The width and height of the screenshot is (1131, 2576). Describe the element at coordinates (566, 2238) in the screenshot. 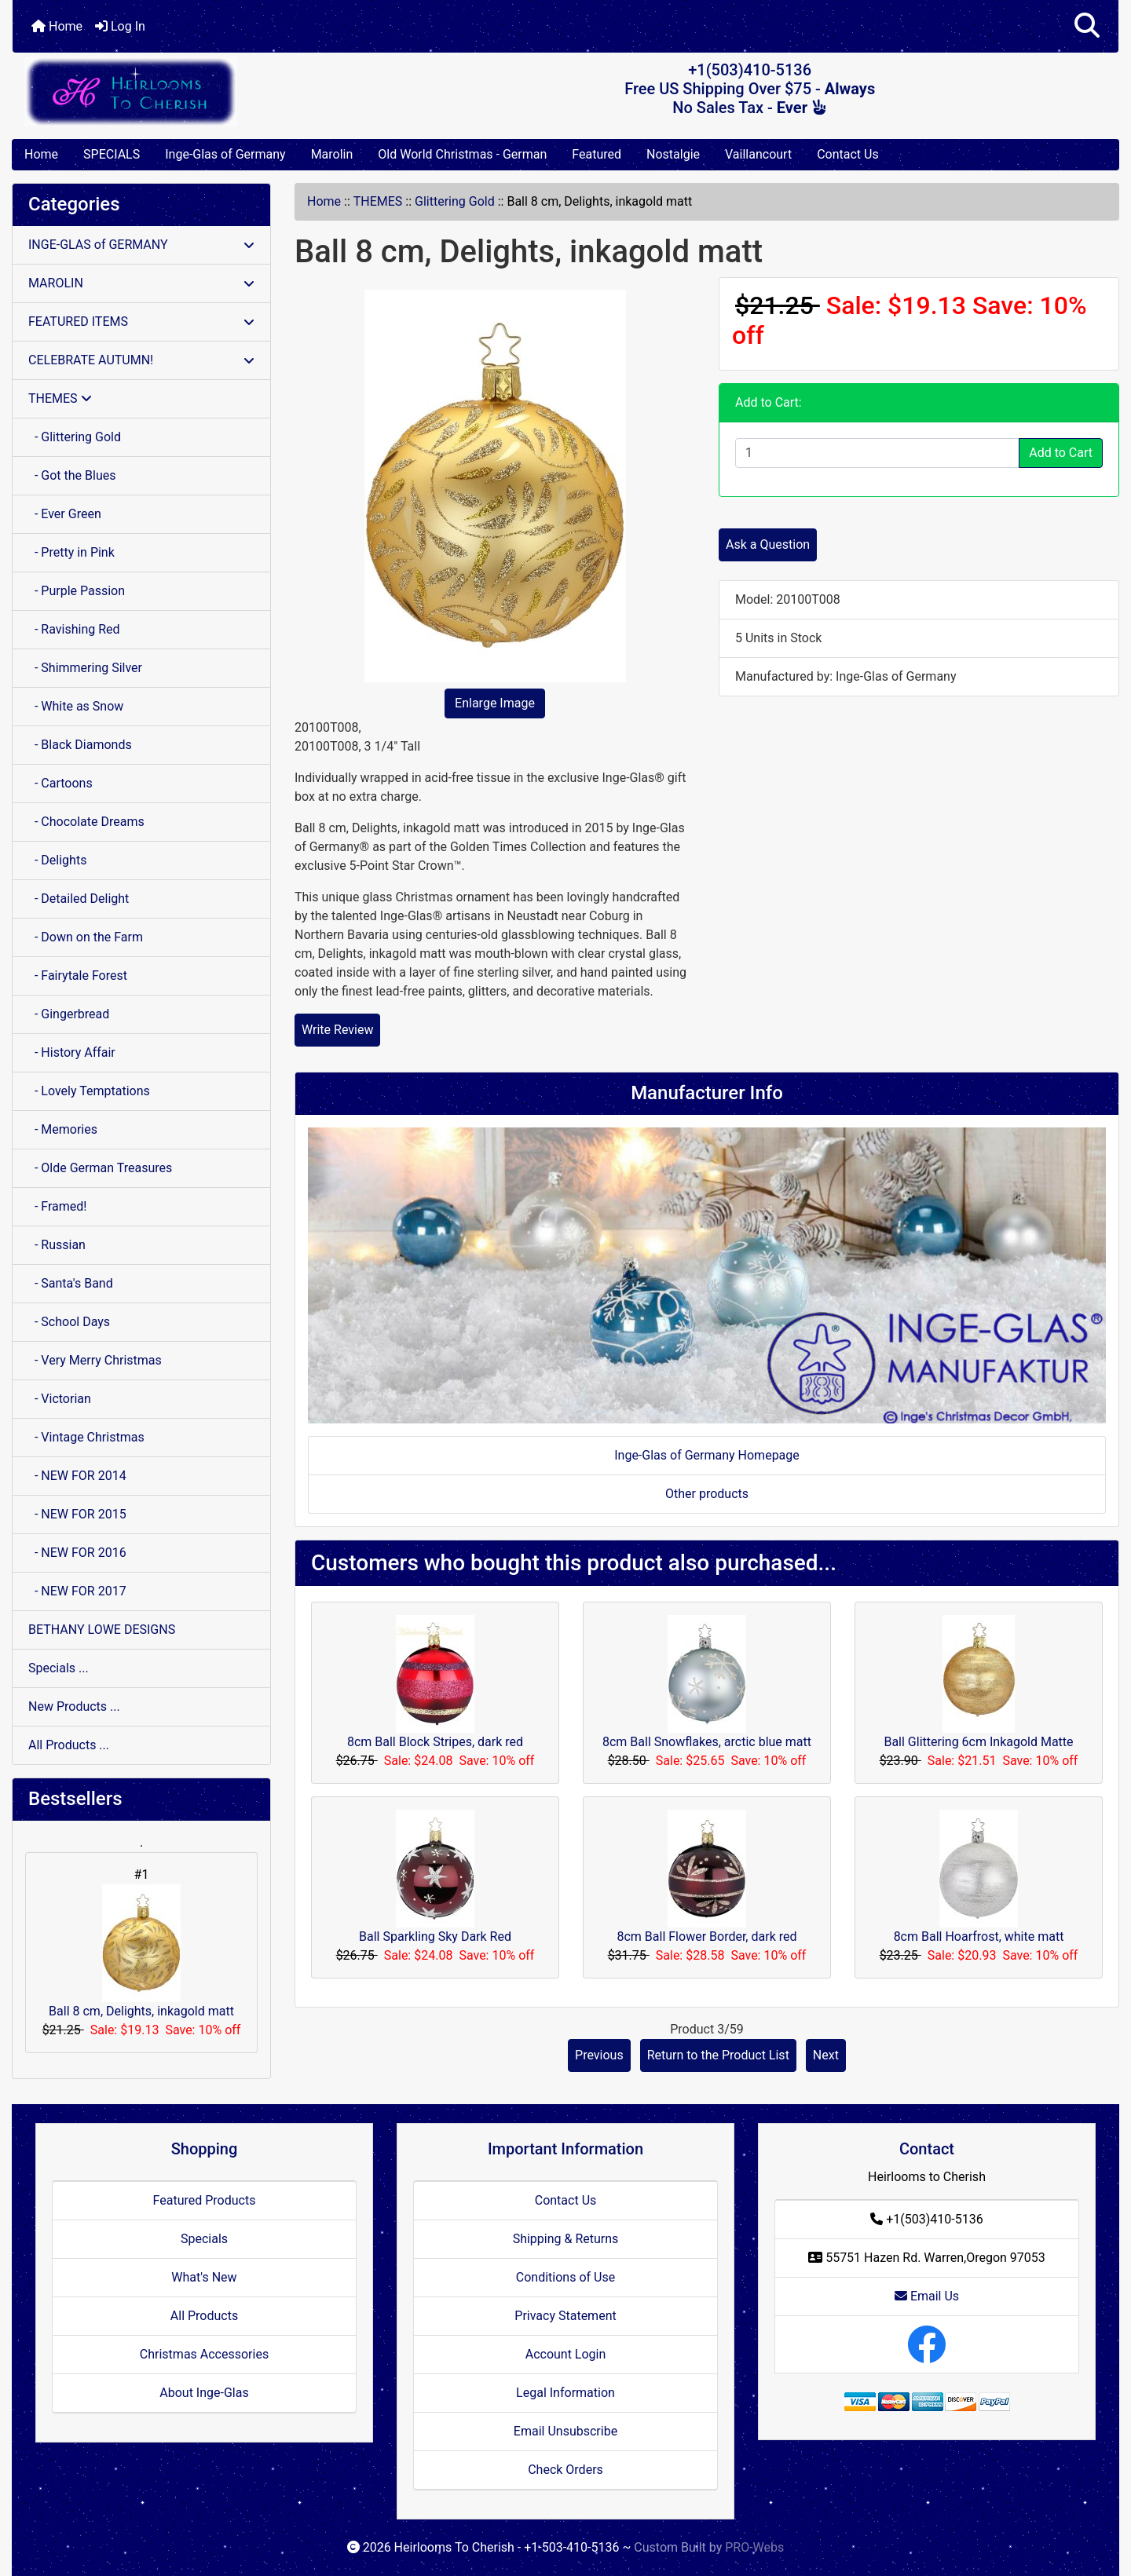

I see `Shipping & Returns` at that location.